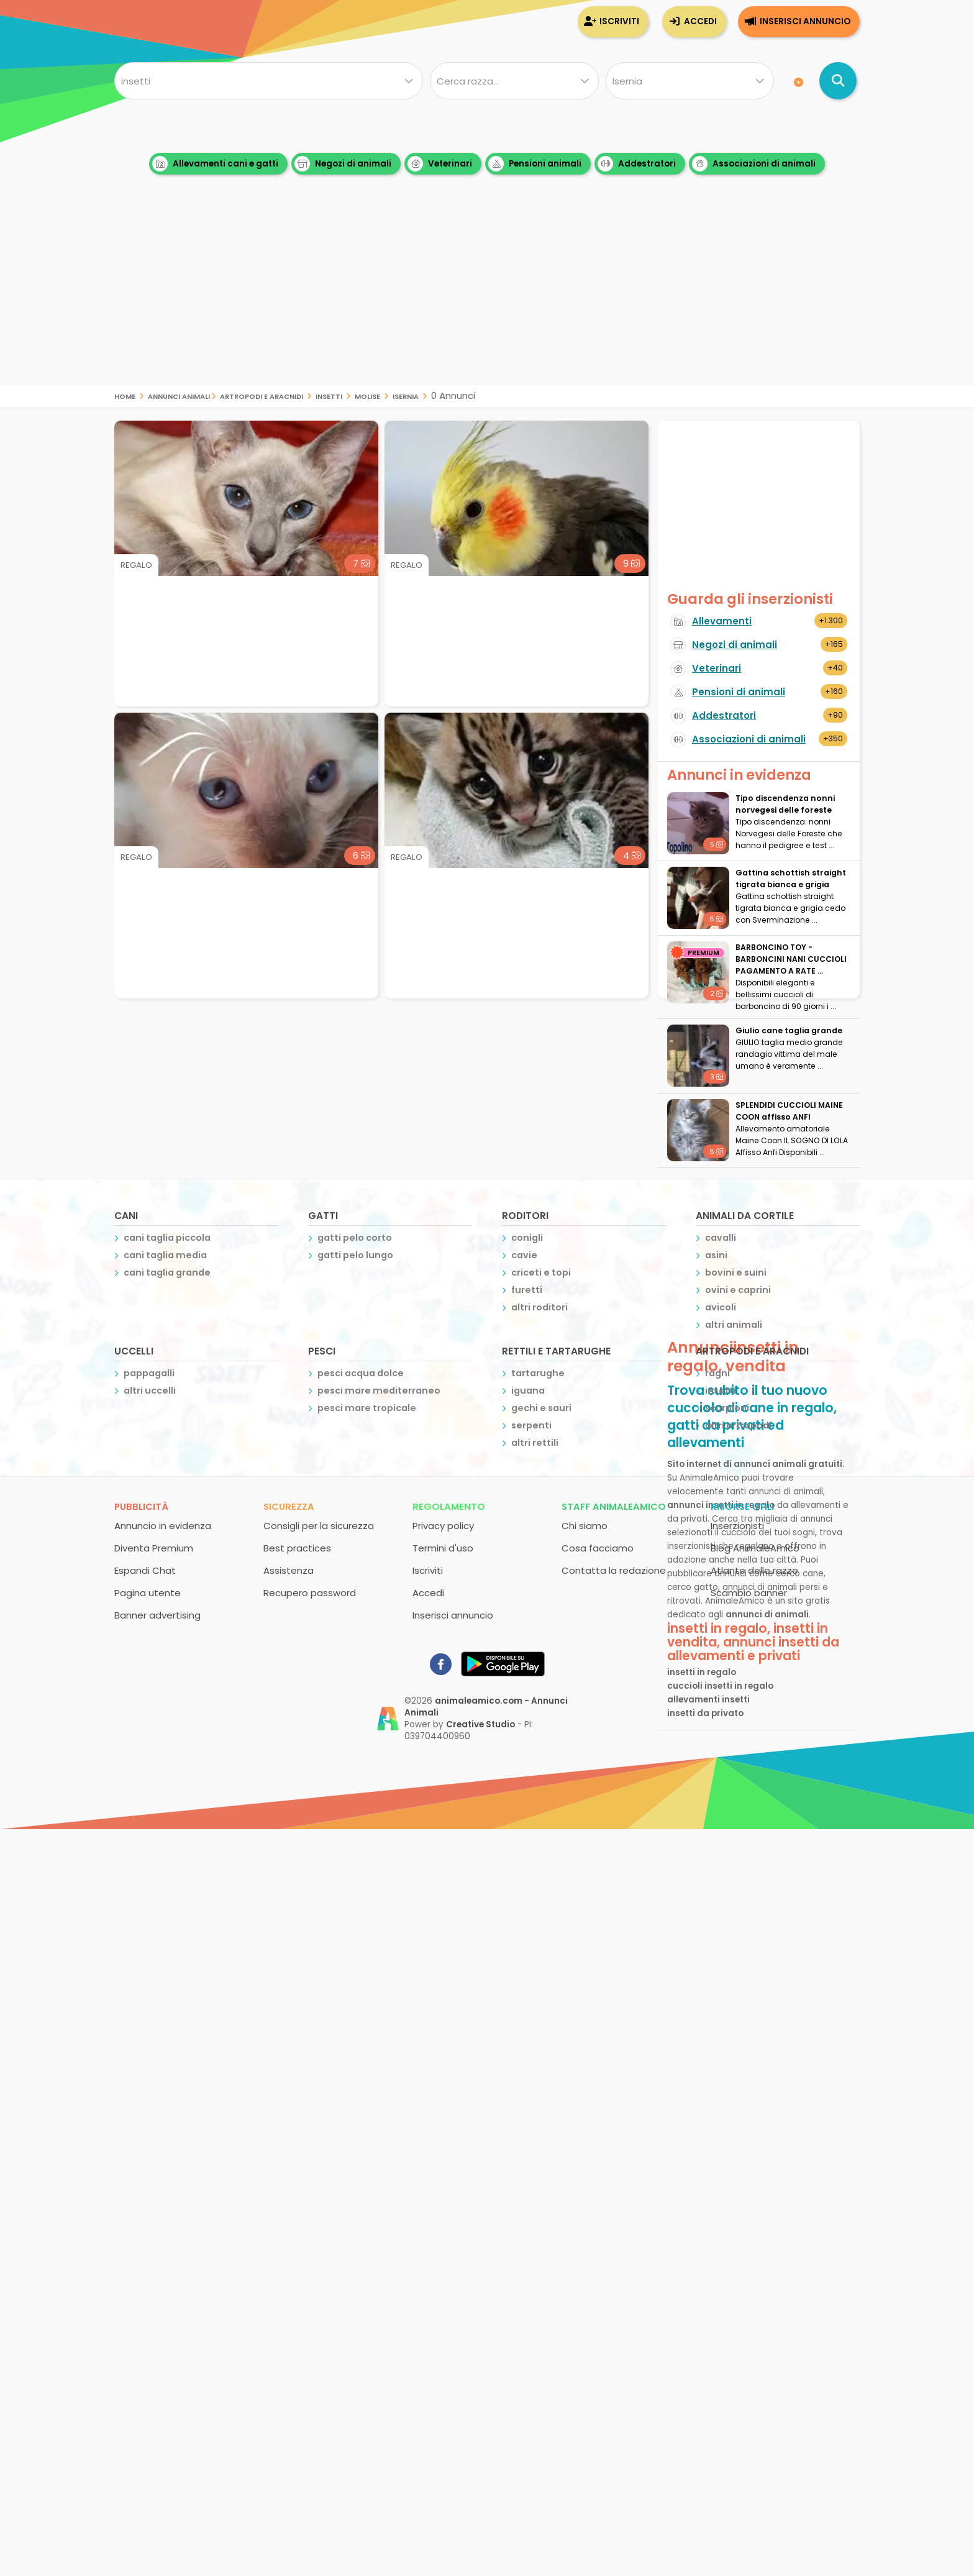 This screenshot has width=974, height=2576. I want to click on pesci mare tropicale, so click(366, 1408).